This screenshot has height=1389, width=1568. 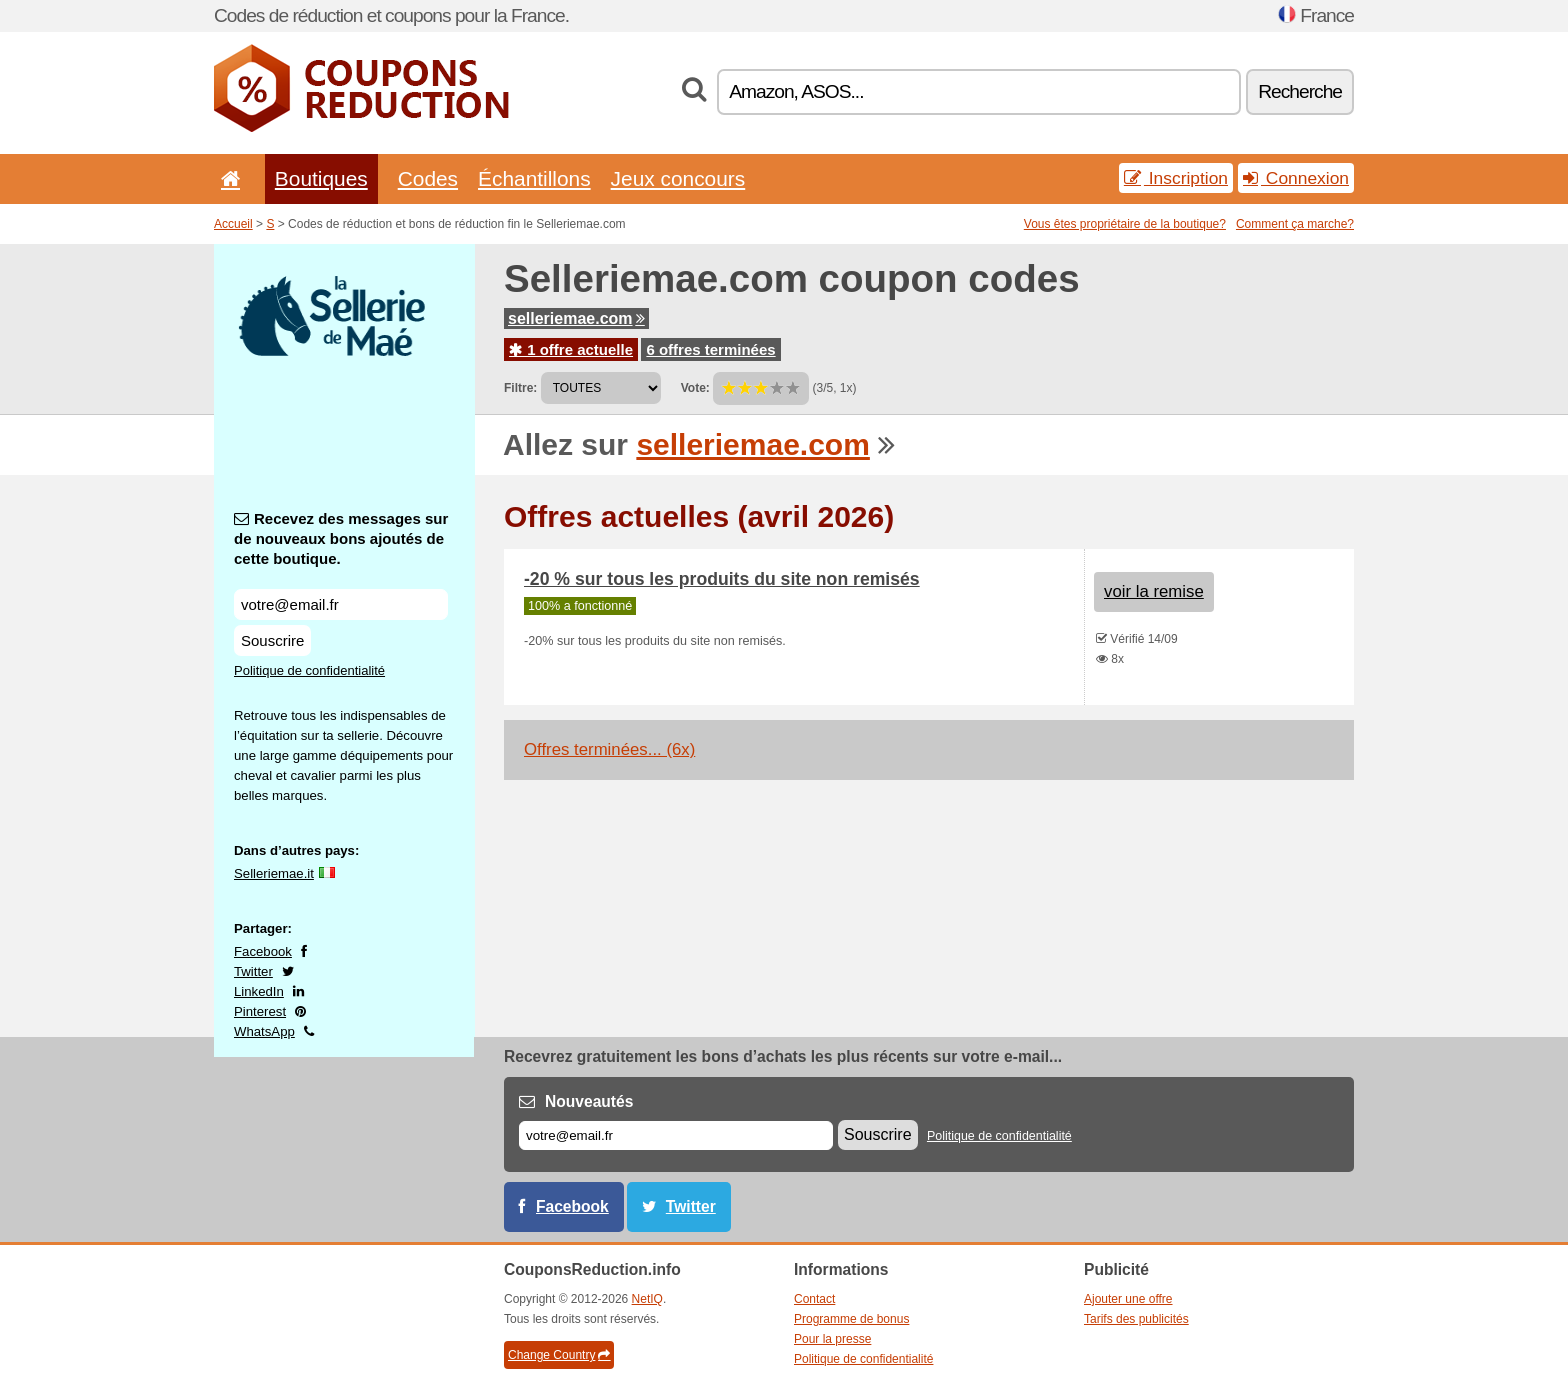 What do you see at coordinates (1128, 1299) in the screenshot?
I see `Ajouter une offre` at bounding box center [1128, 1299].